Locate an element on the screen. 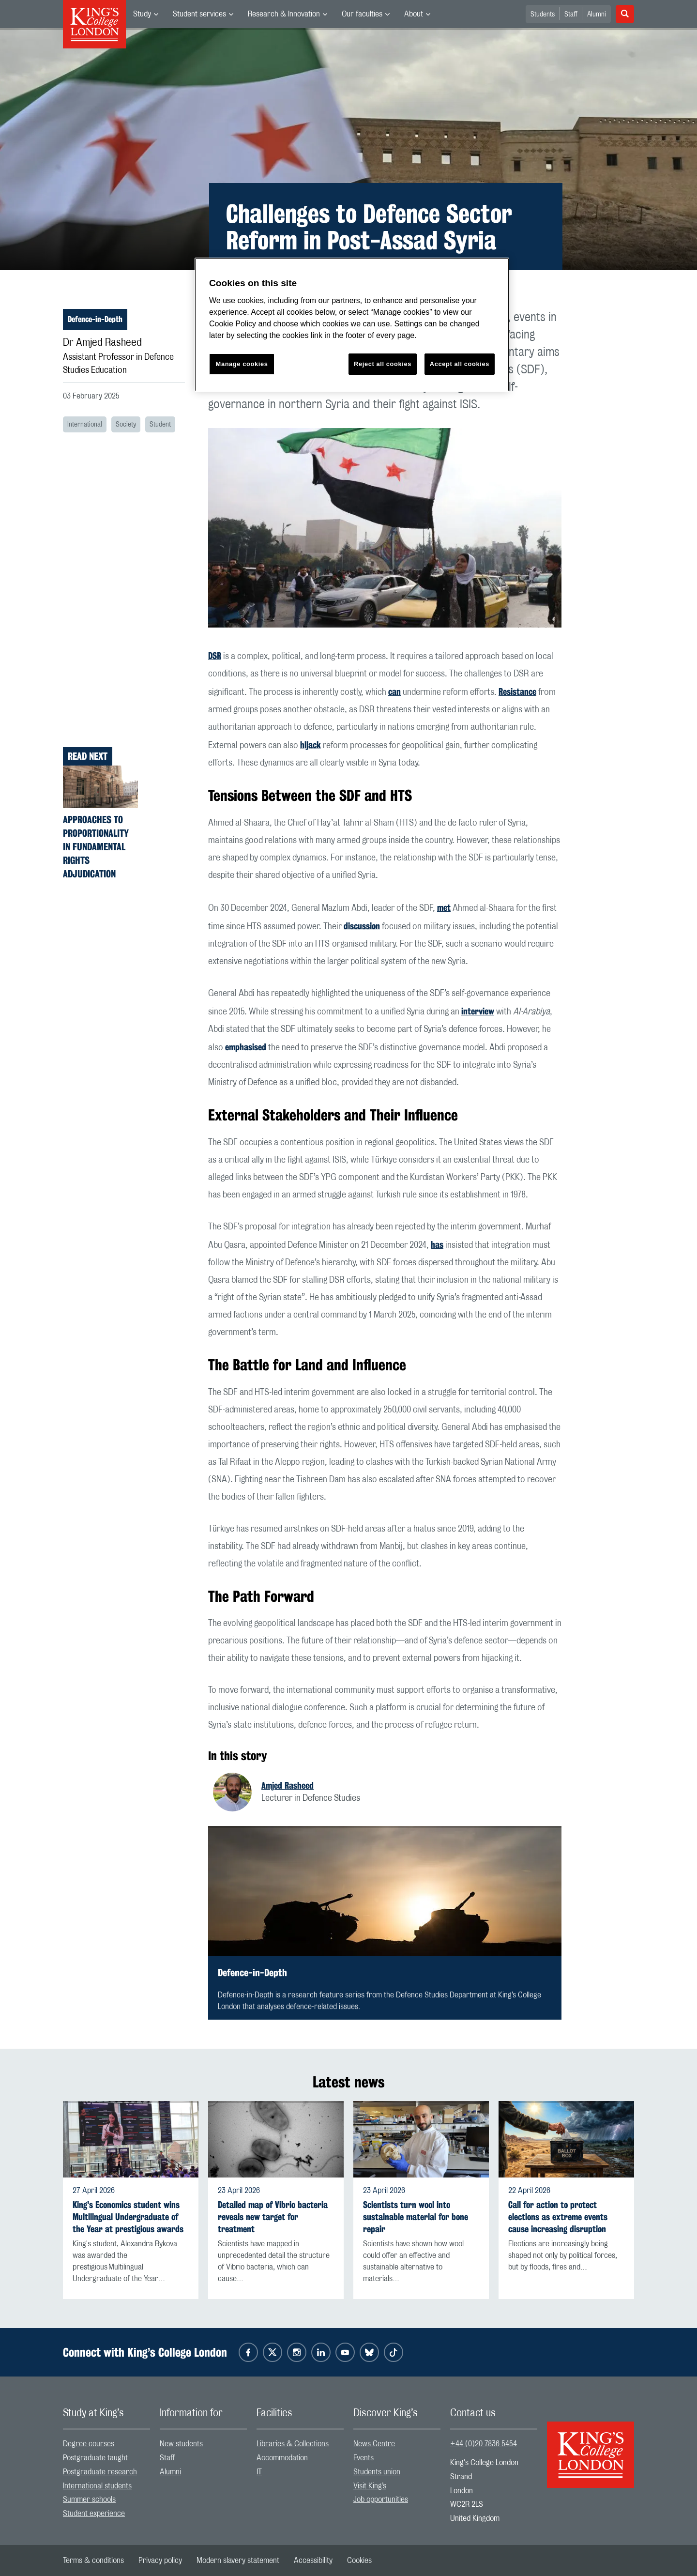 The width and height of the screenshot is (697, 2576). Accept all cookies is located at coordinates (459, 364).